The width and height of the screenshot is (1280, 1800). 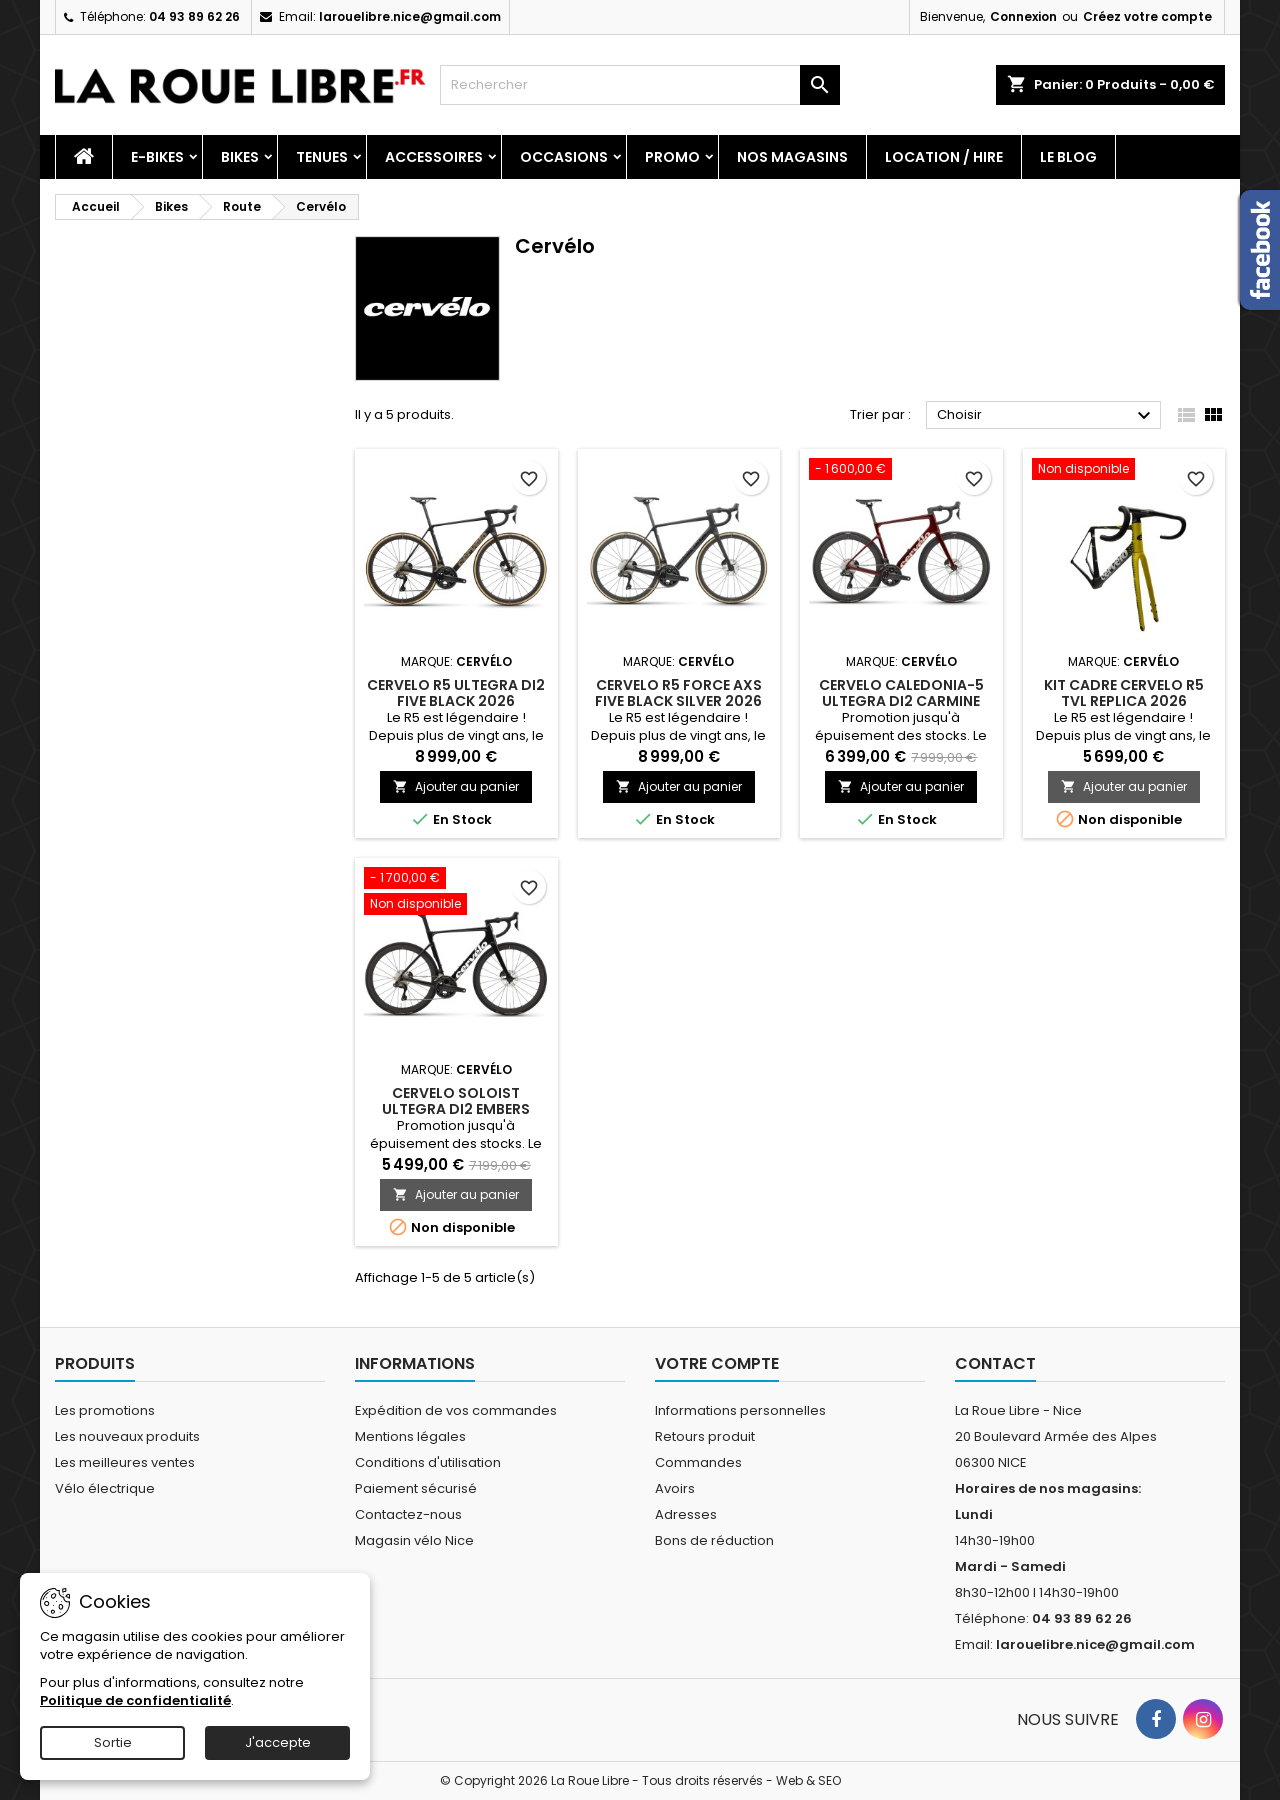 I want to click on E-Bikes, so click(x=157, y=157).